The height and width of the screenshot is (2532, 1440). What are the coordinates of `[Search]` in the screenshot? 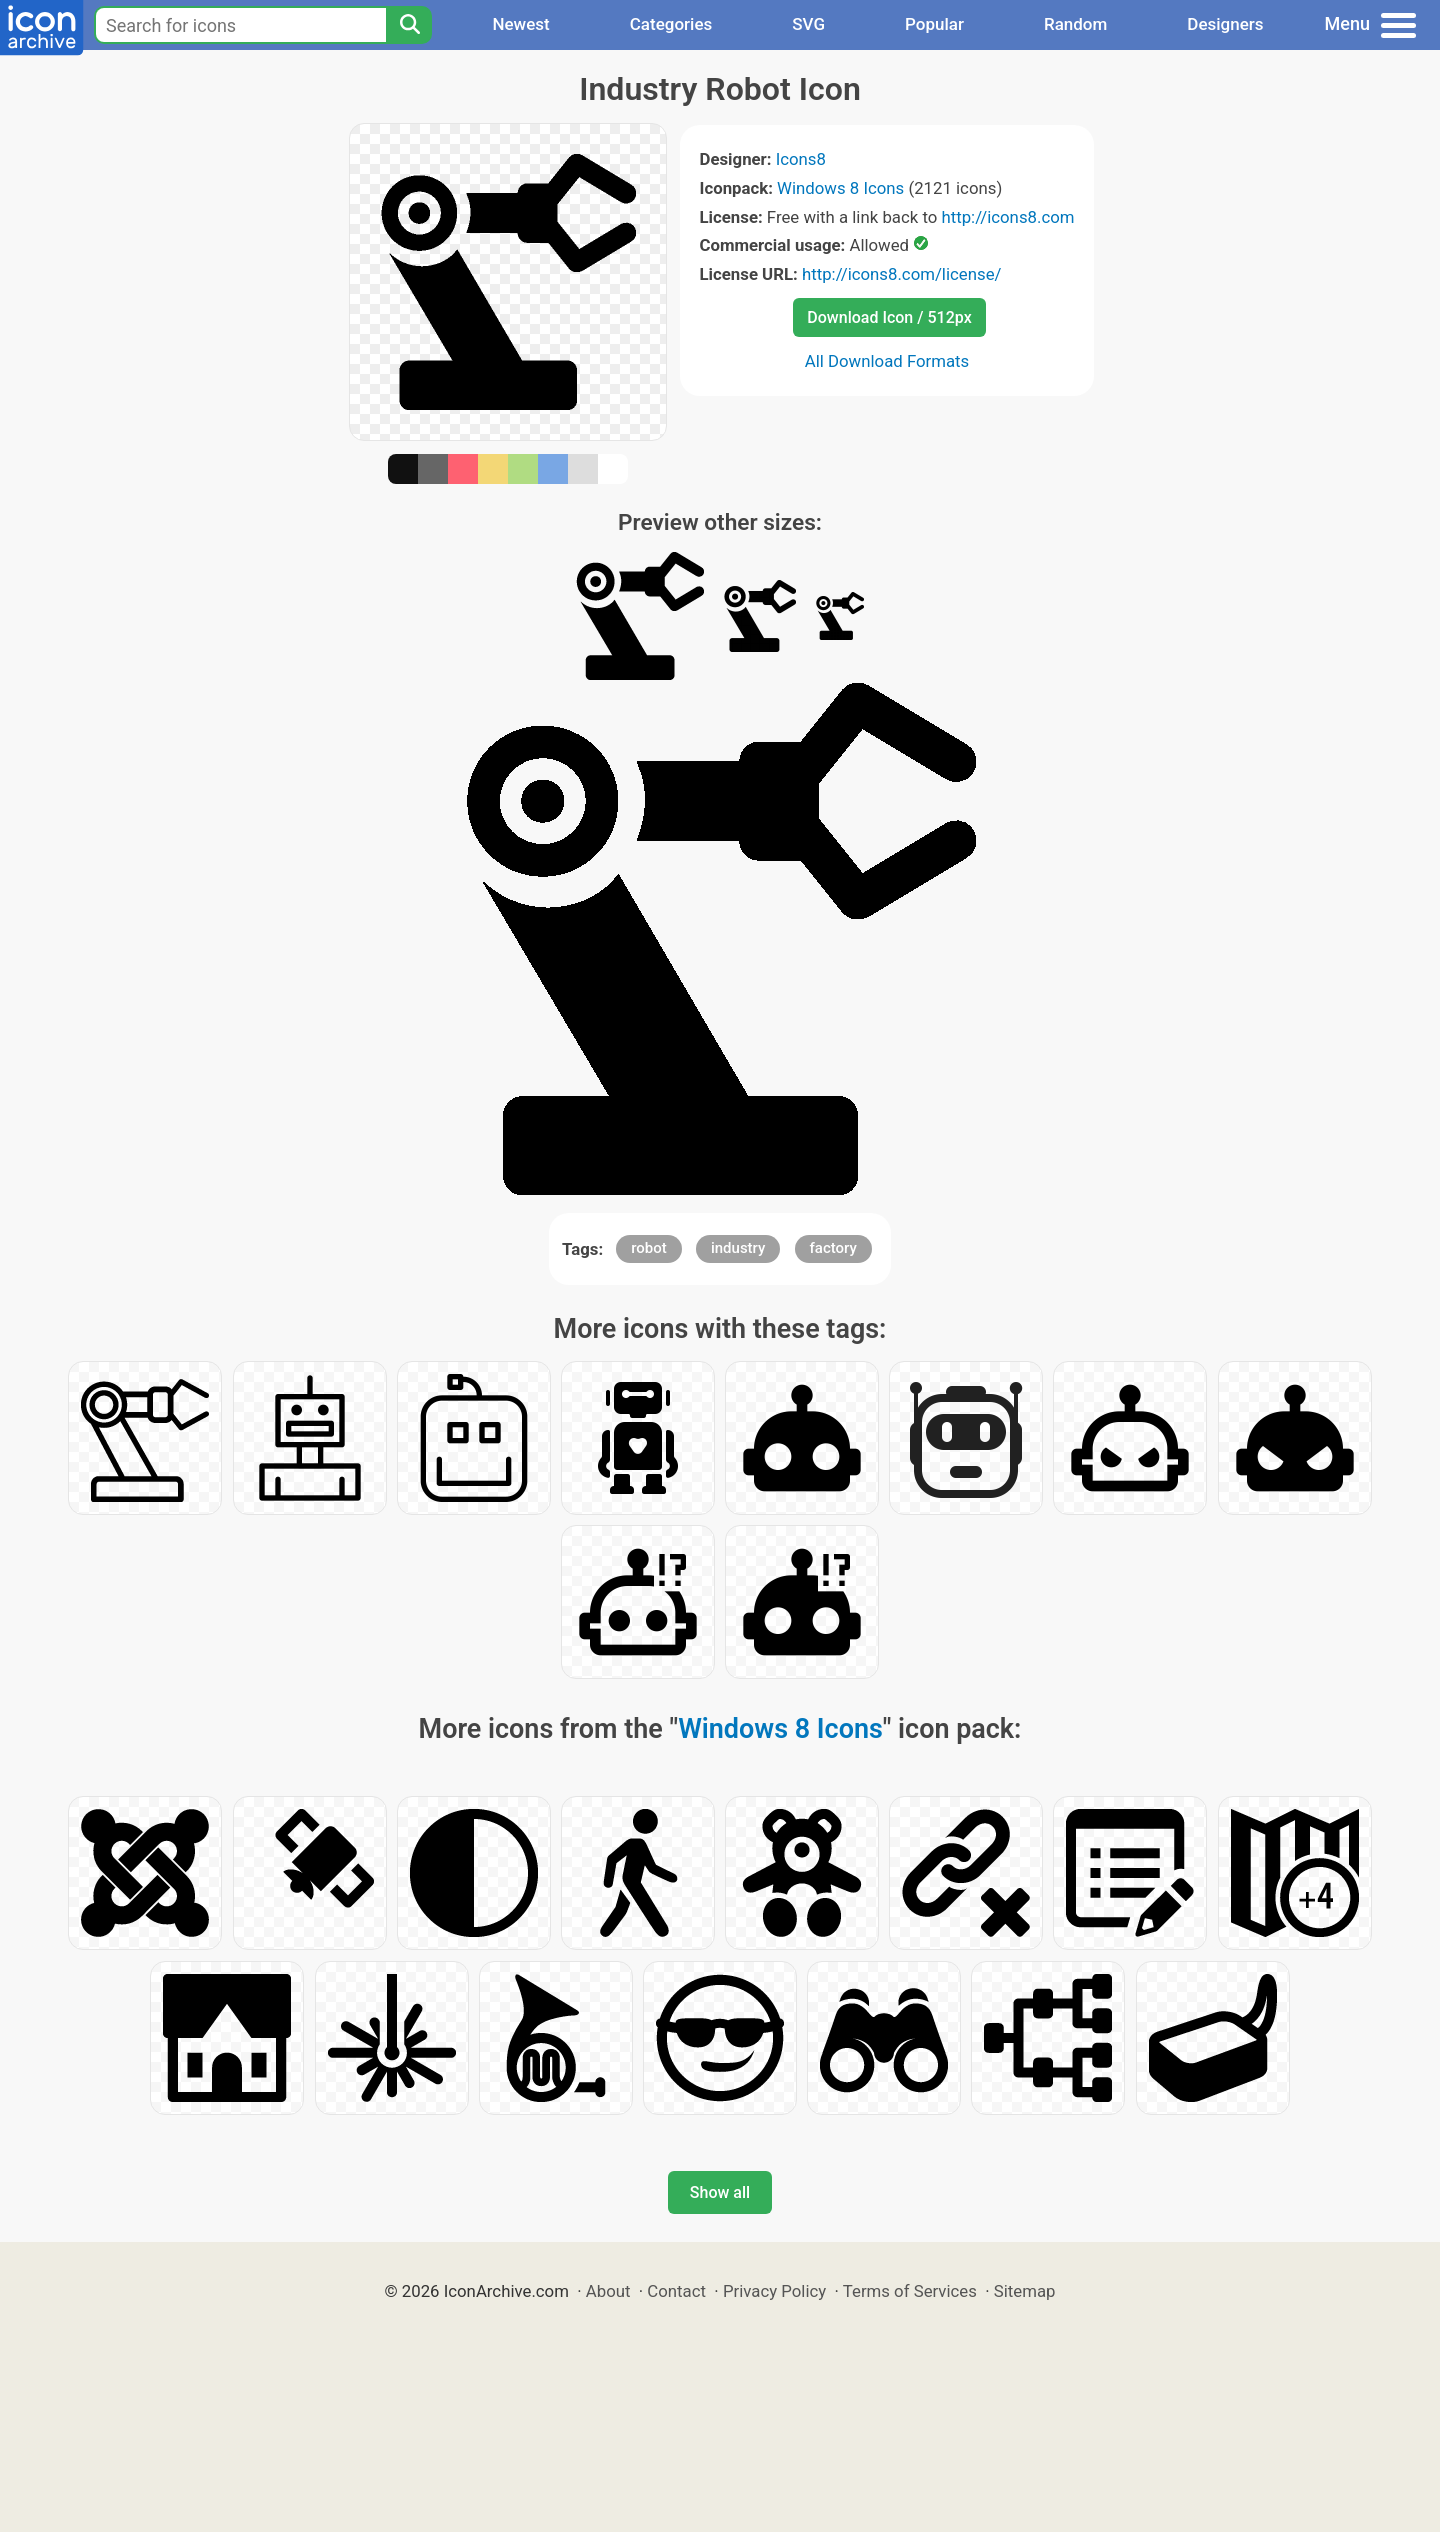 It's located at (409, 25).